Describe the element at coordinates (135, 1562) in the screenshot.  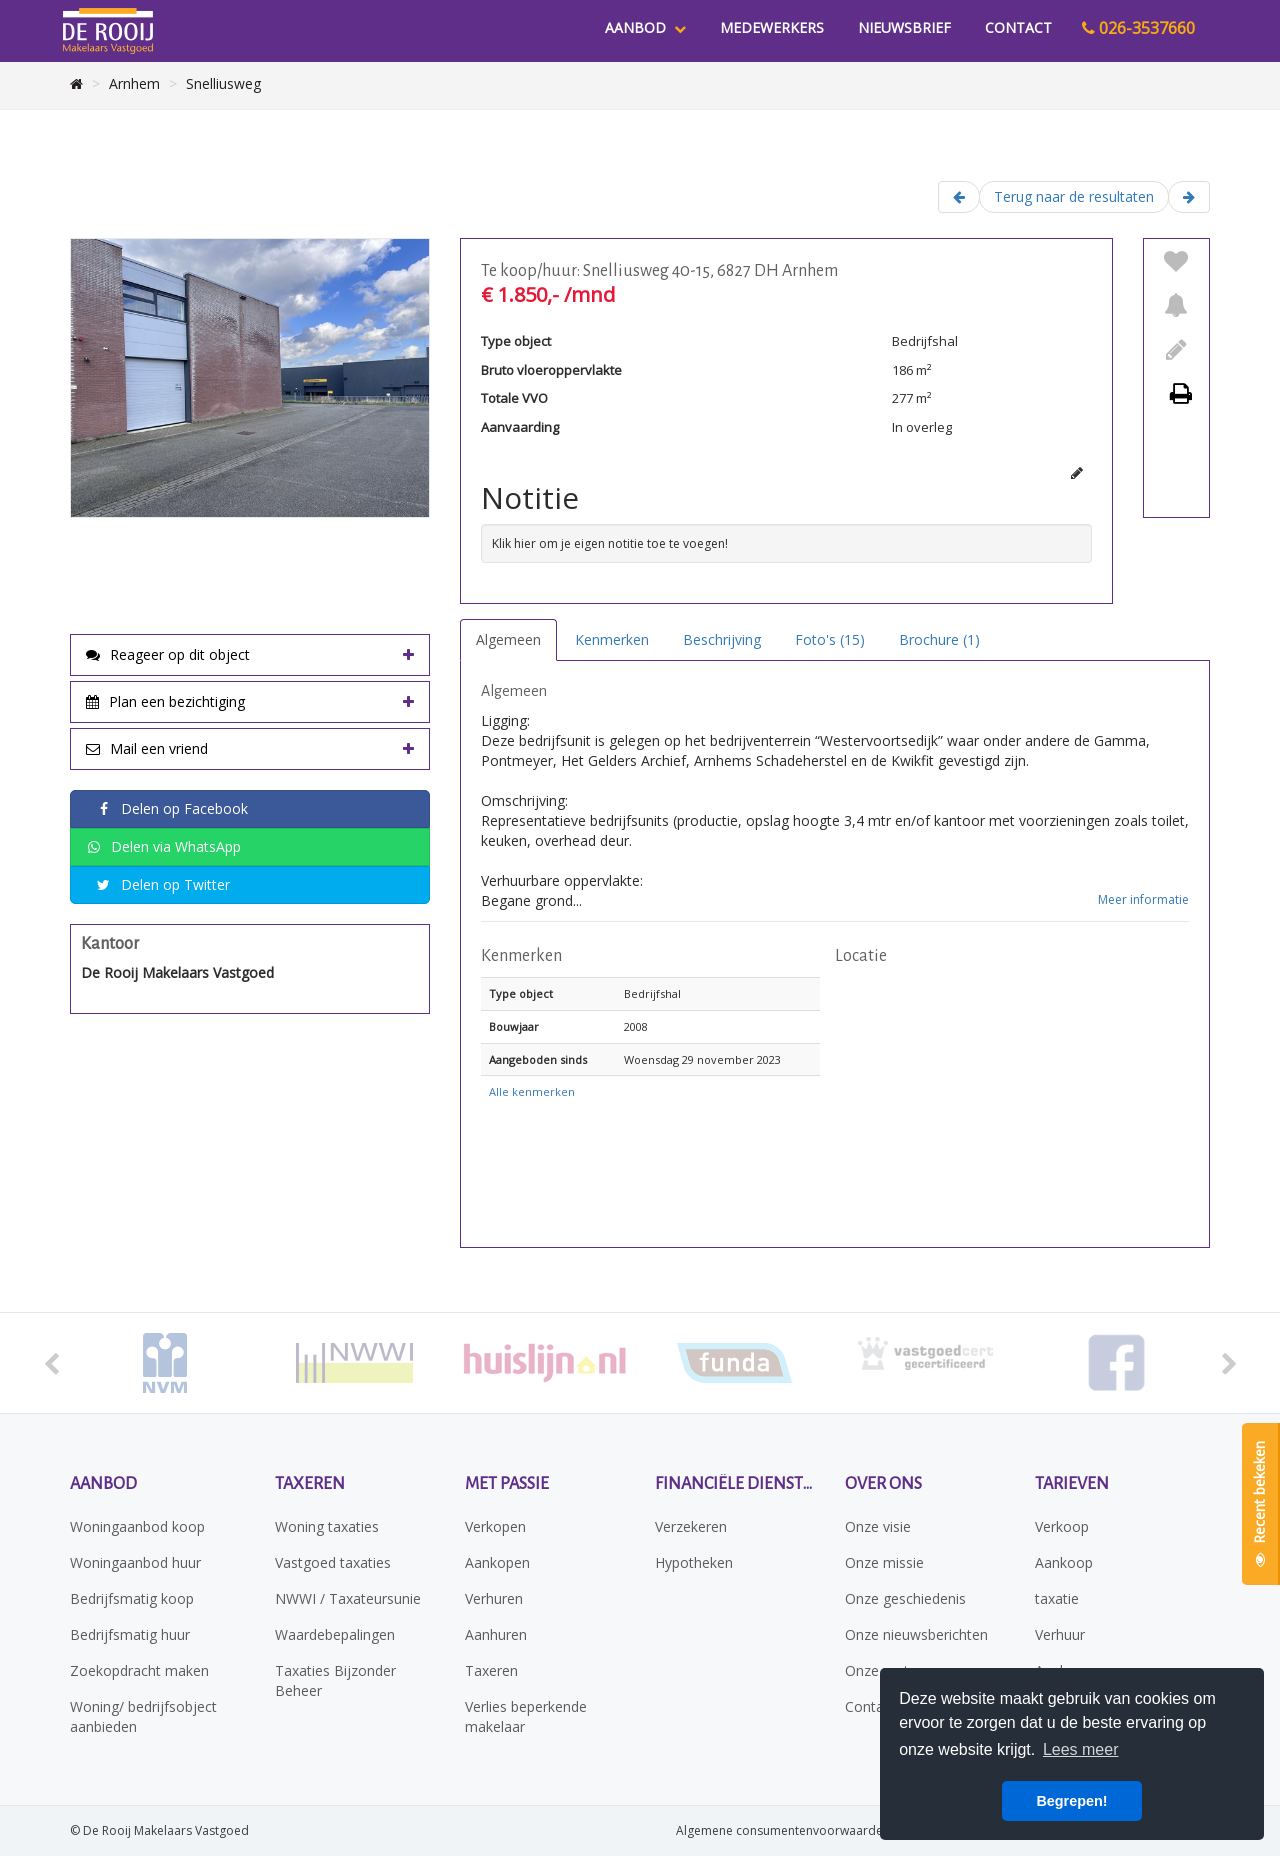
I see `Woningaanbod huur` at that location.